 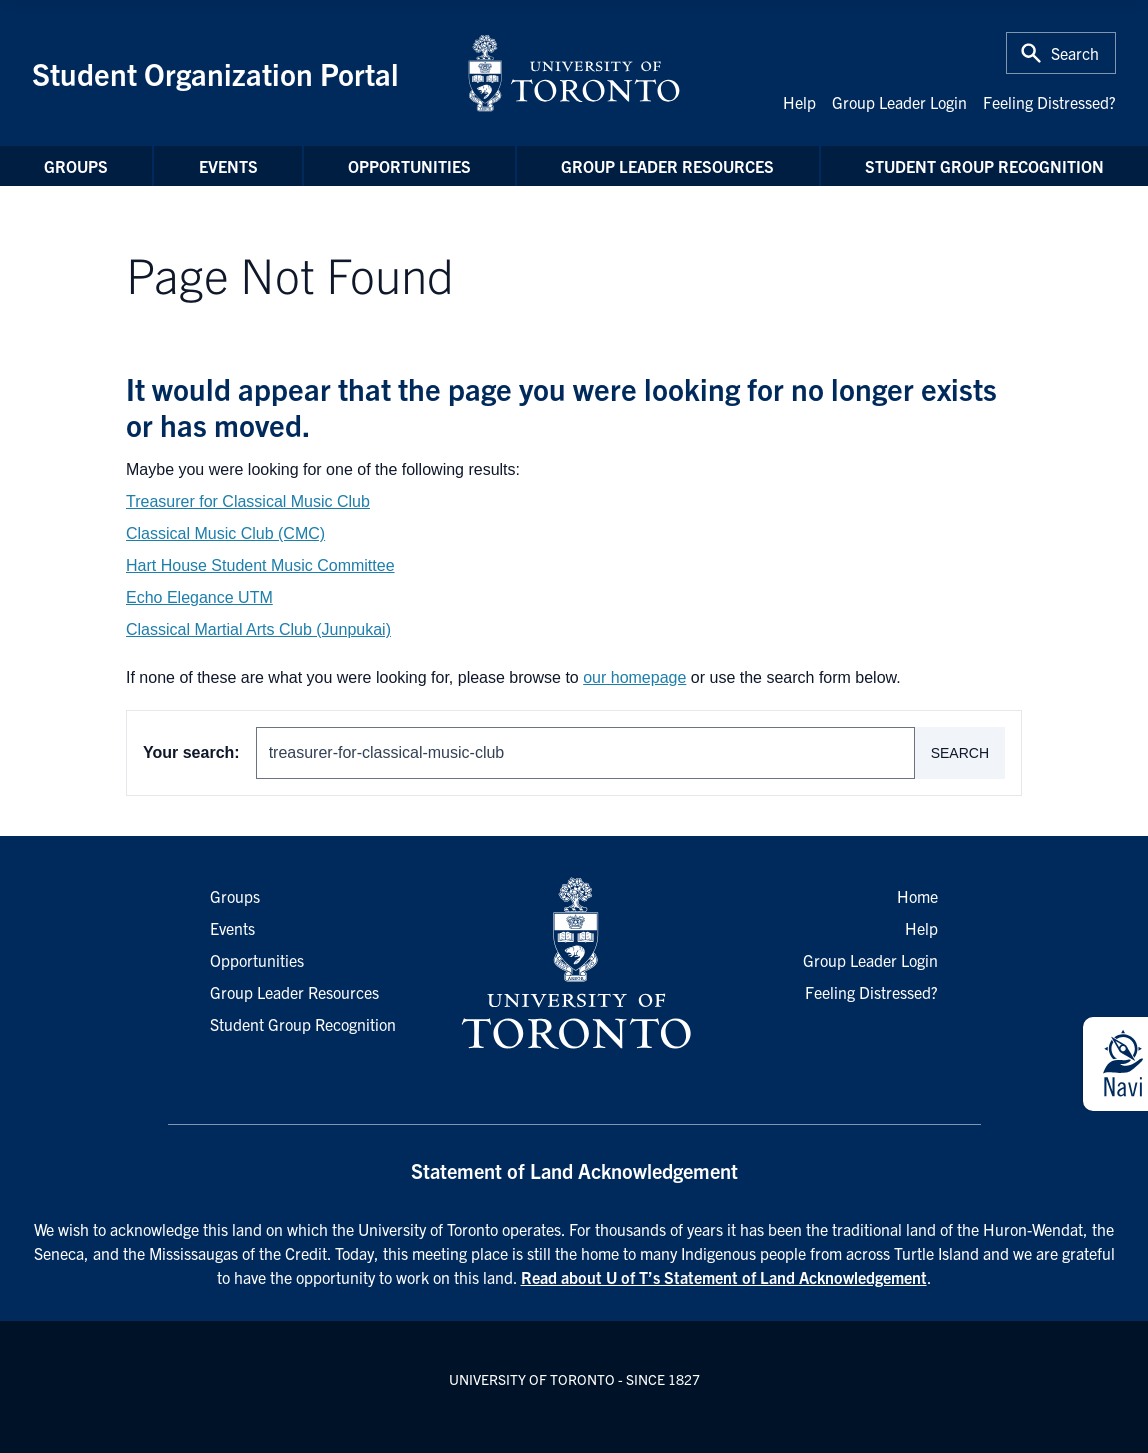 What do you see at coordinates (960, 753) in the screenshot?
I see `Search` at bounding box center [960, 753].